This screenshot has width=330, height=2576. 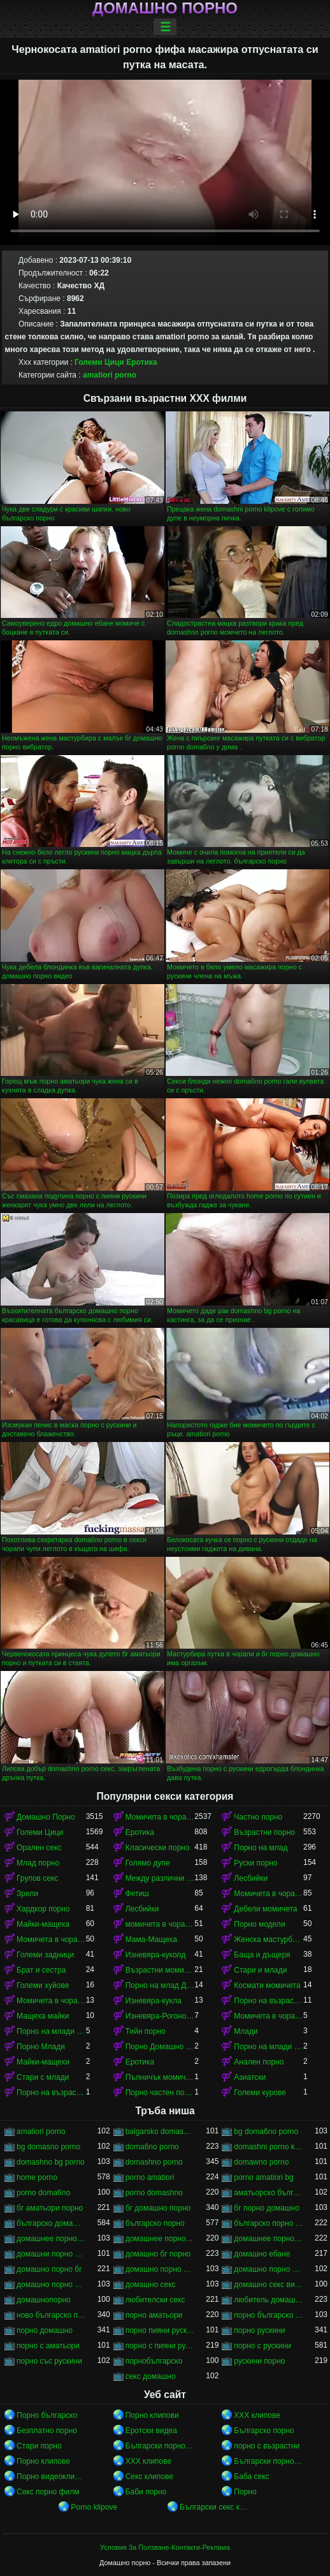 I want to click on порно българско порно, so click(x=268, y=2315).